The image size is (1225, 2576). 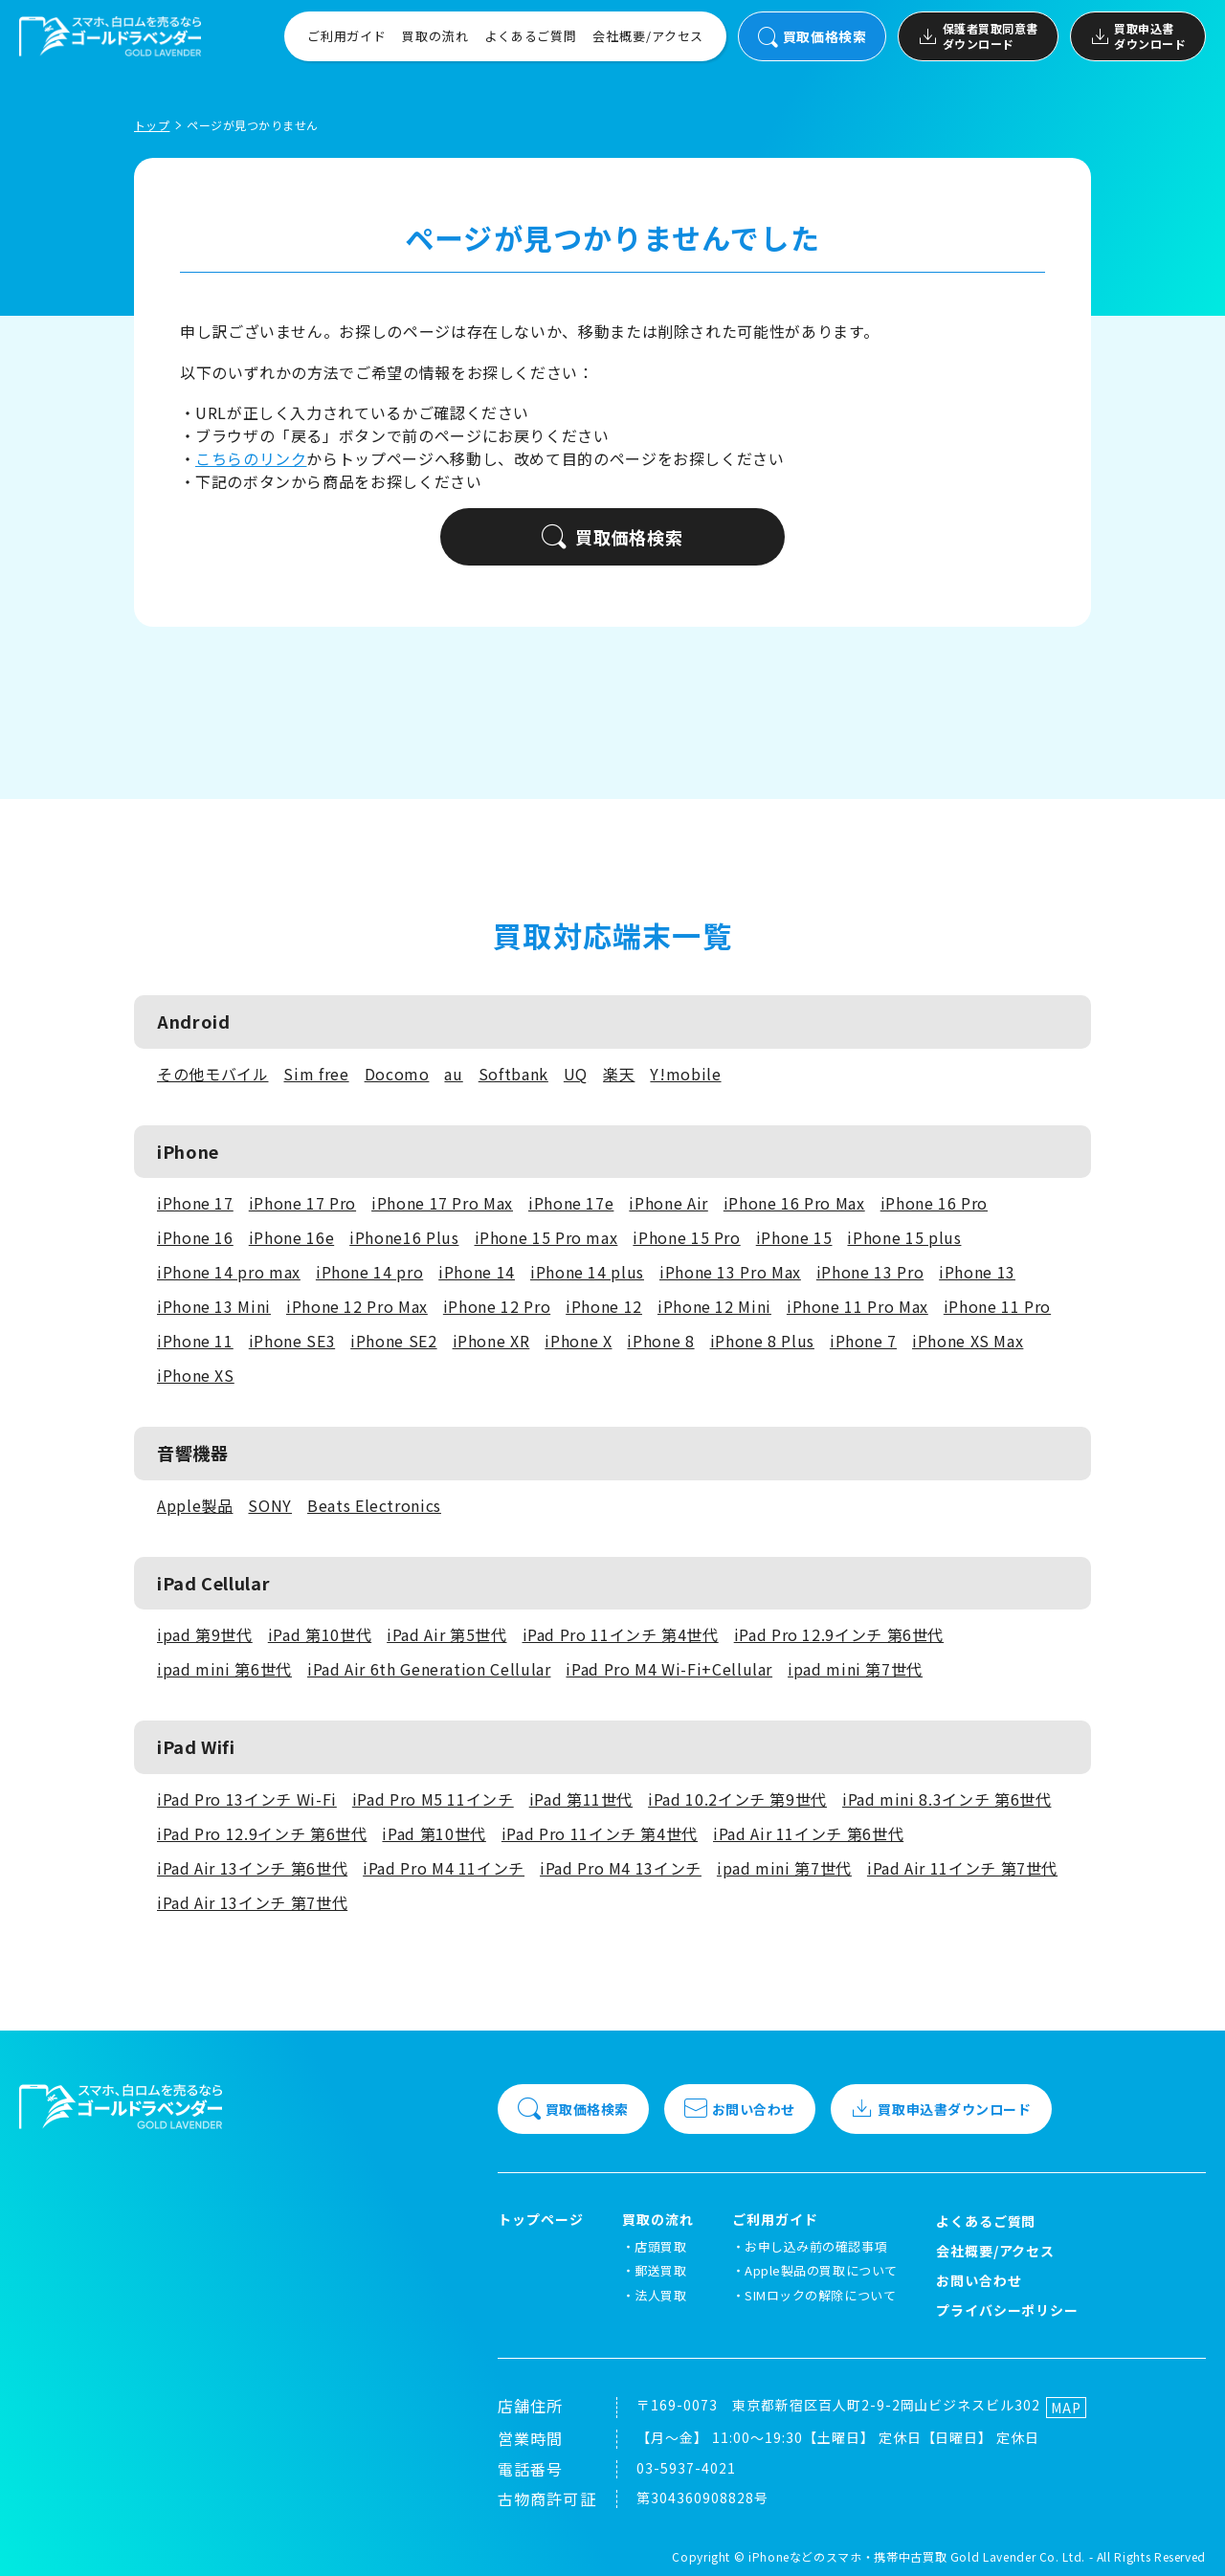 I want to click on iPad 第10世代, so click(x=319, y=1634).